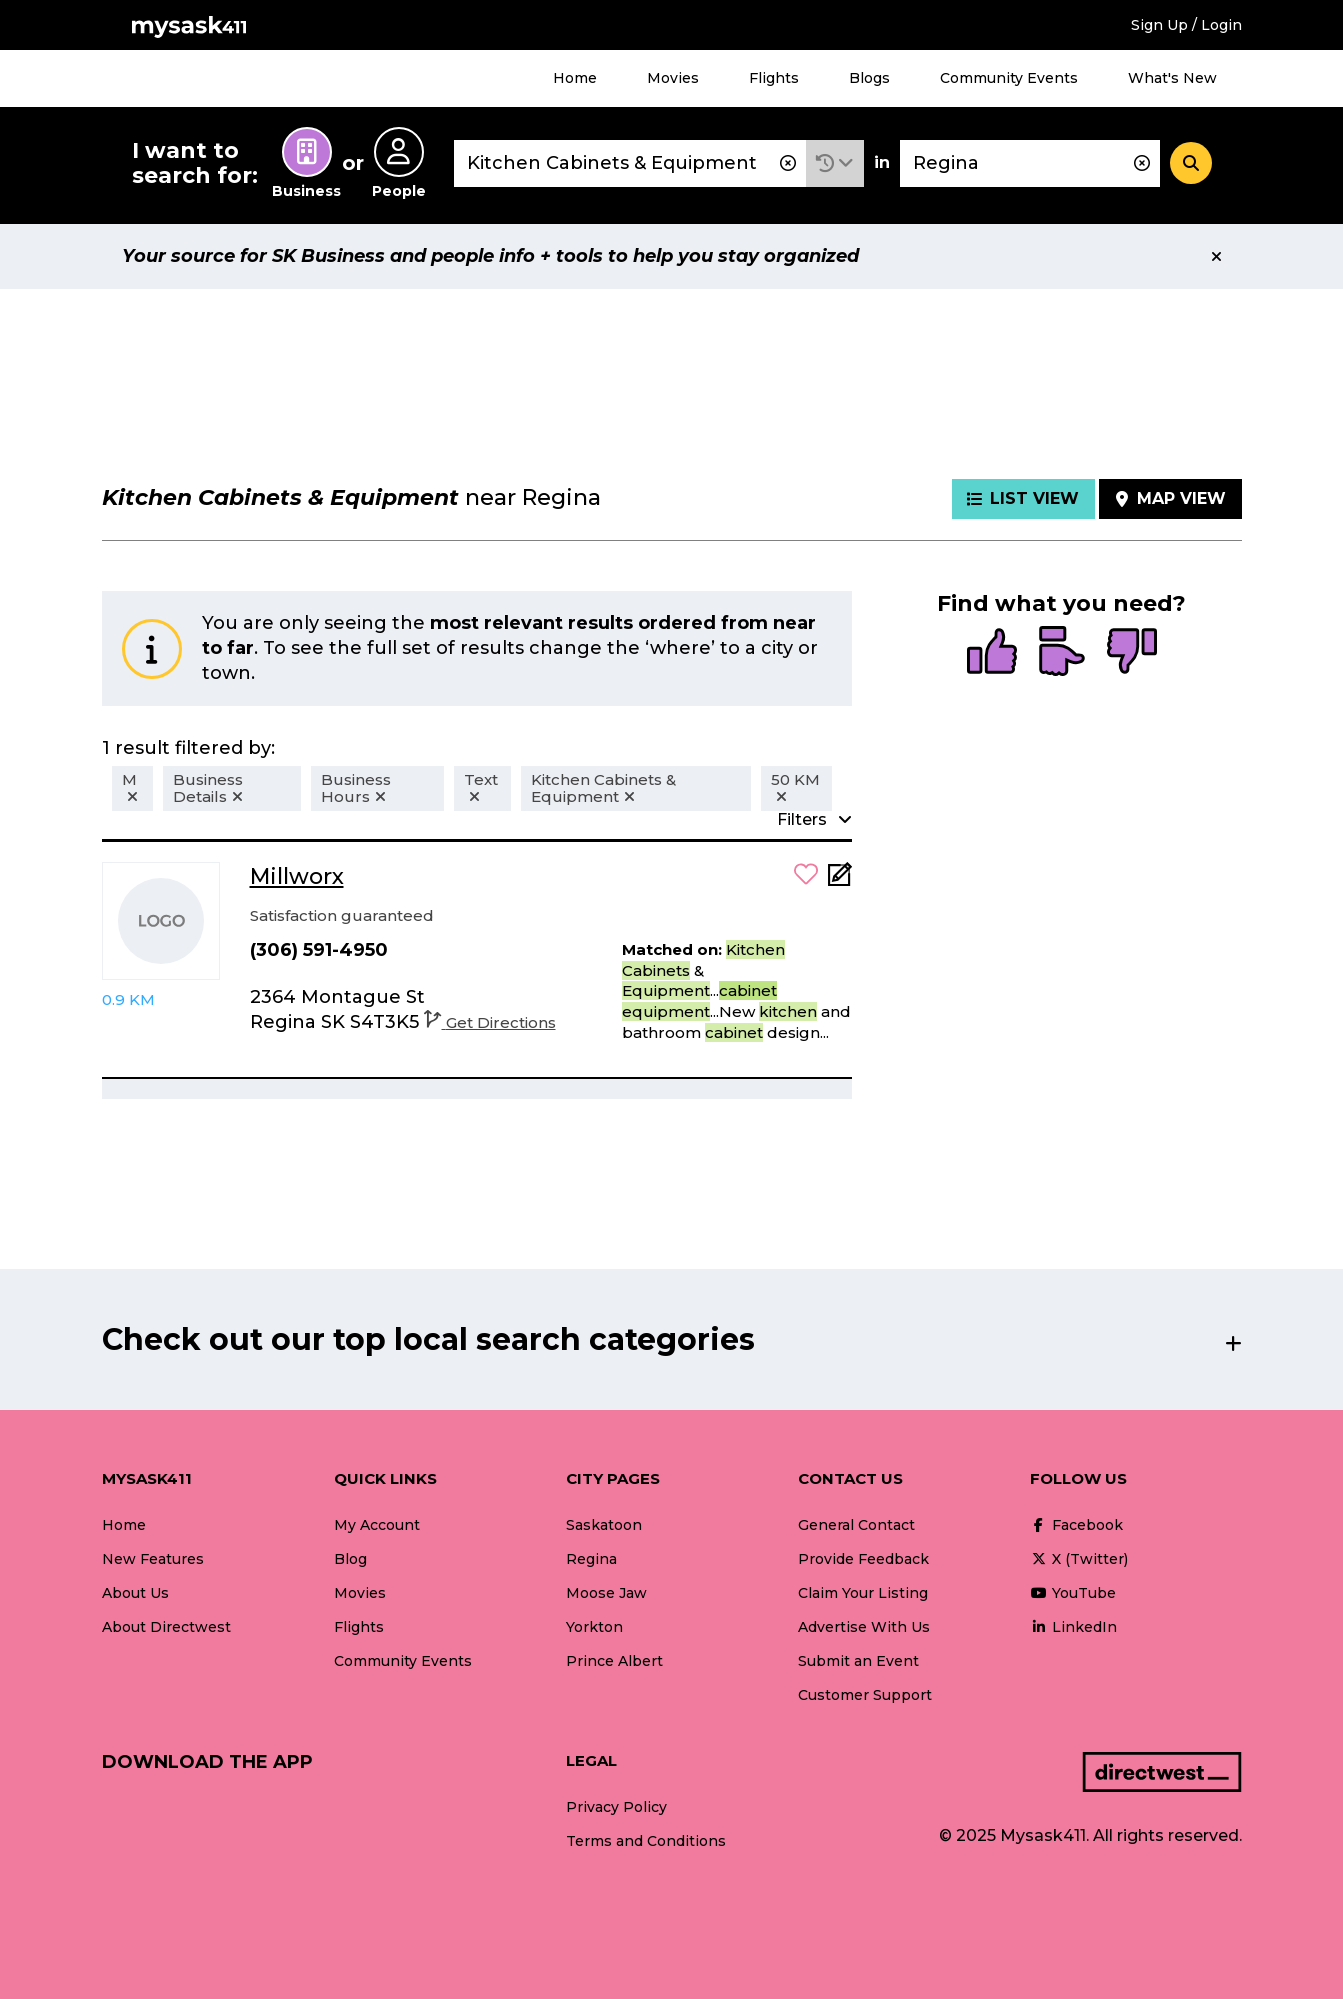  I want to click on Flights, so click(774, 78).